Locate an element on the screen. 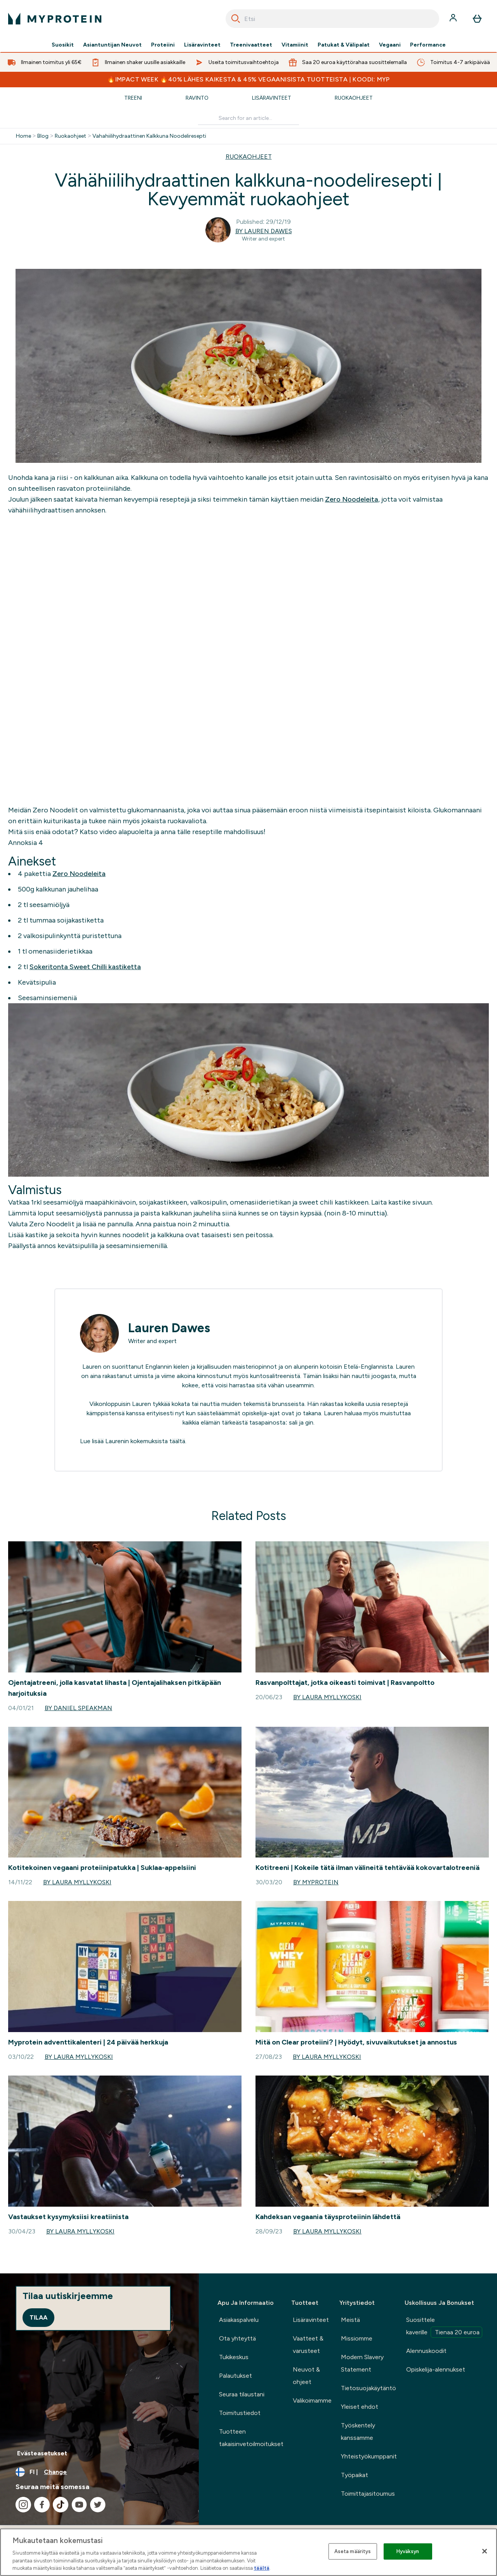 The width and height of the screenshot is (497, 2576). Lisäravinteet is located at coordinates (202, 45).